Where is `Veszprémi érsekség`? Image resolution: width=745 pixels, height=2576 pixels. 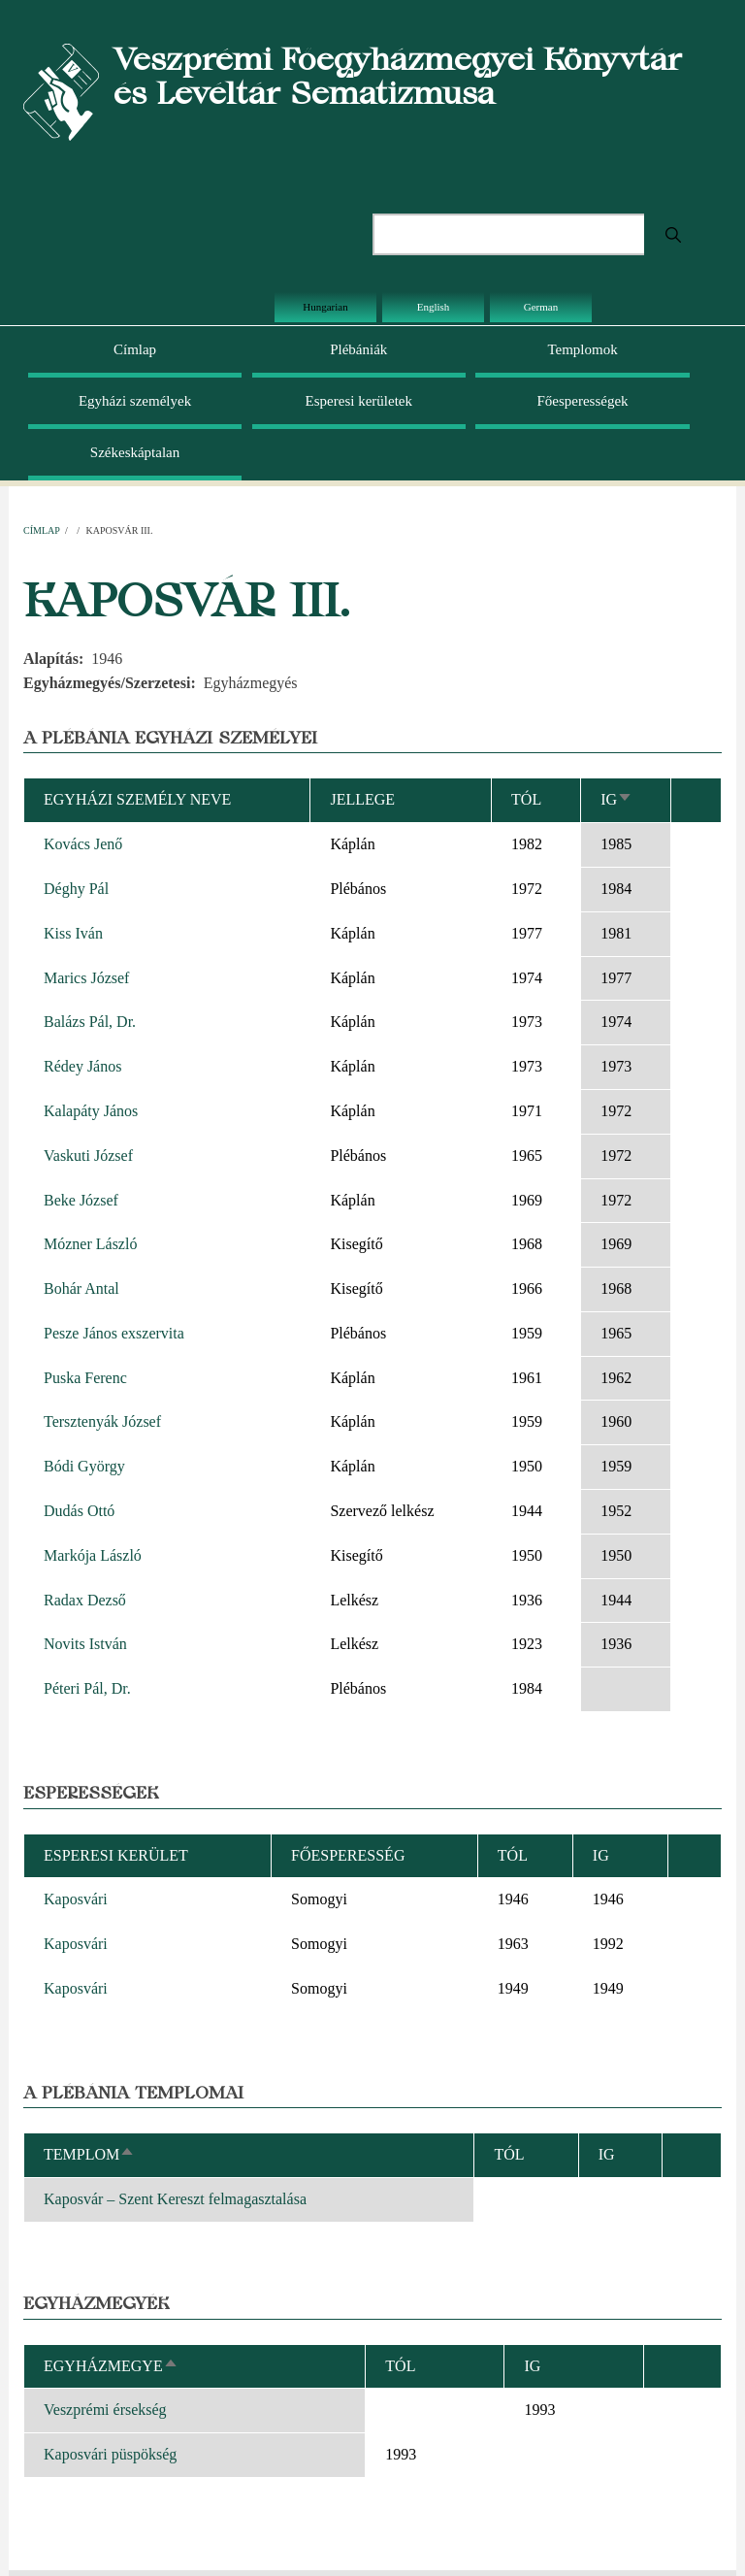
Veszprémi érsekség is located at coordinates (105, 2409).